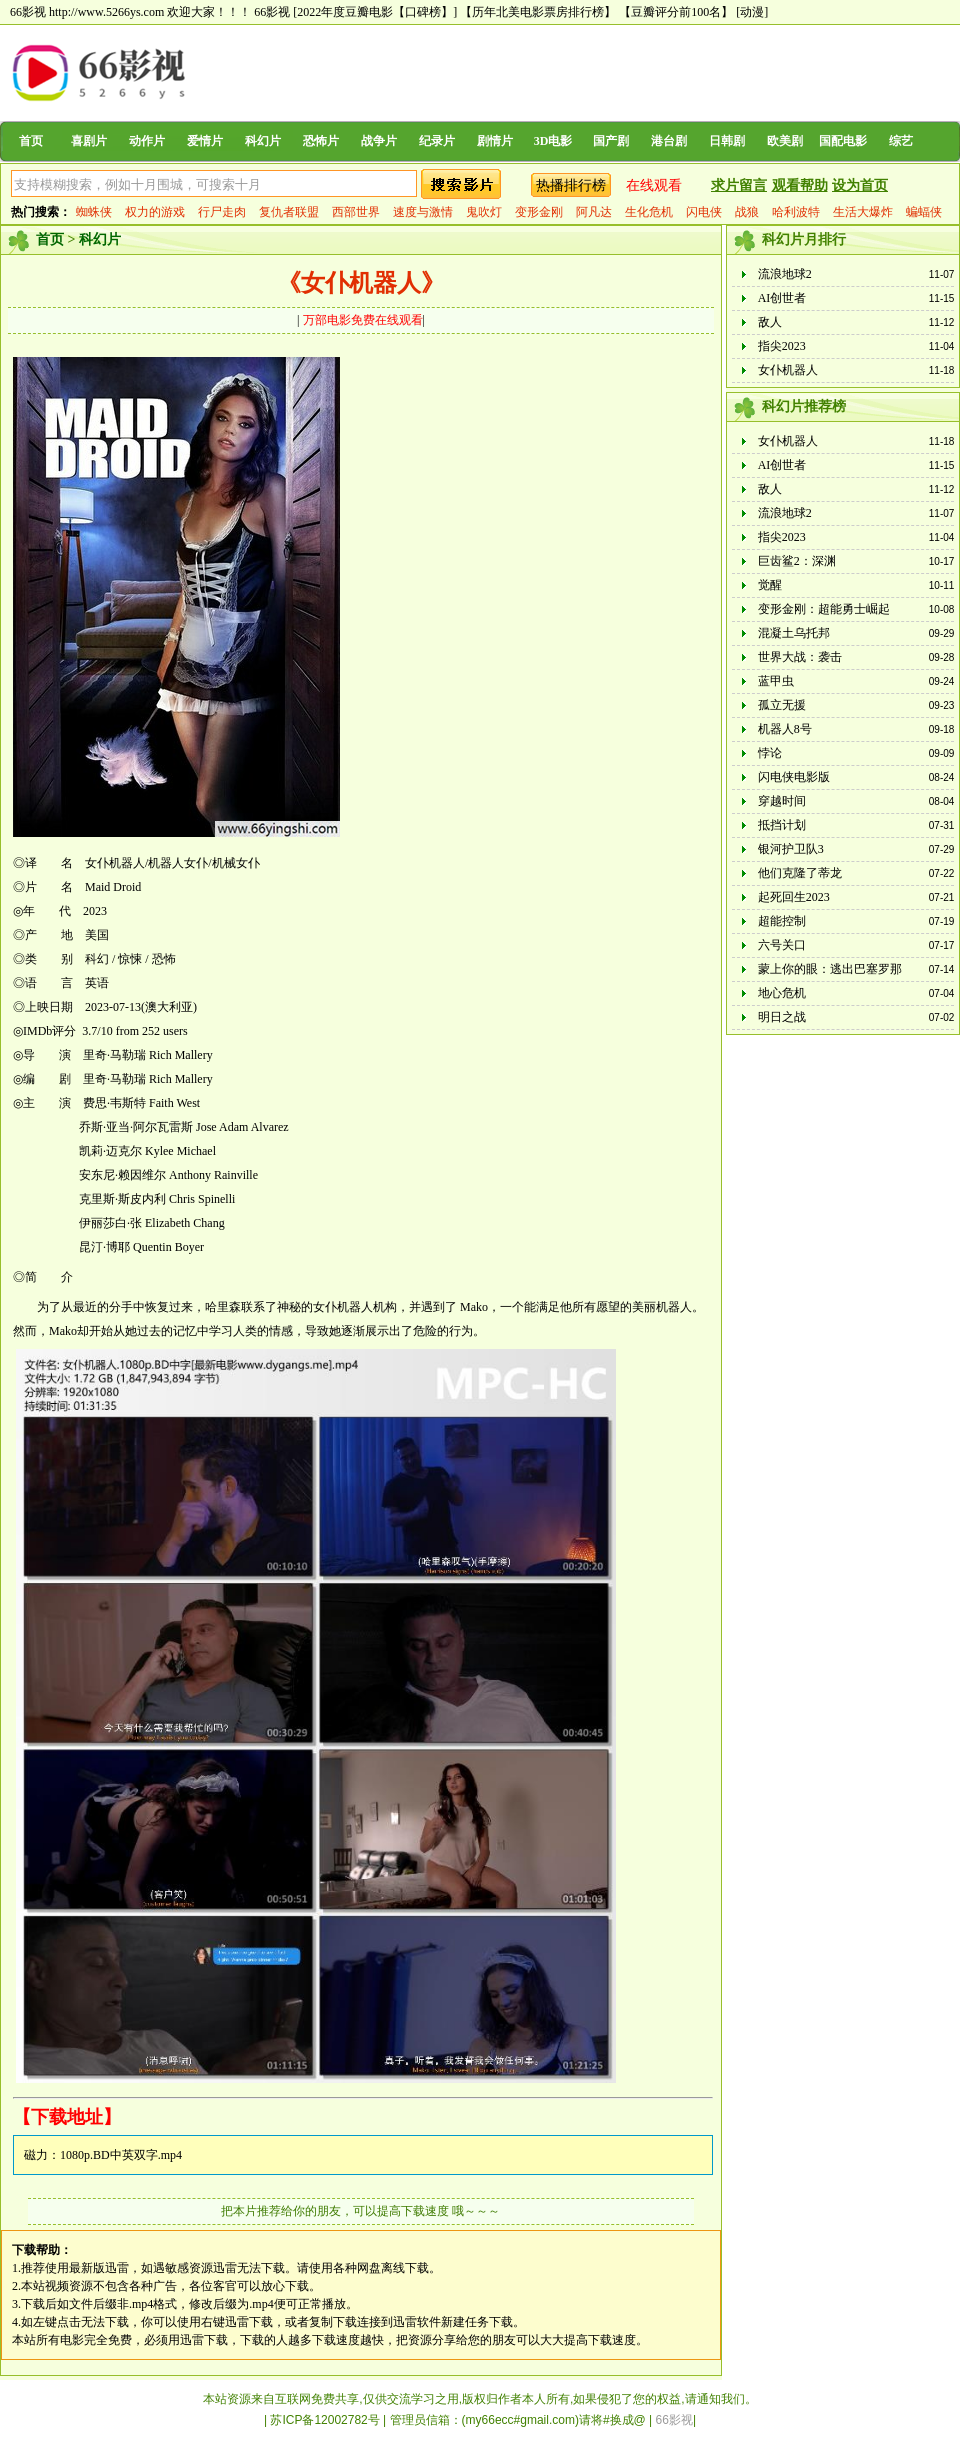 The width and height of the screenshot is (960, 2437). Describe the element at coordinates (770, 753) in the screenshot. I see `悖论` at that location.